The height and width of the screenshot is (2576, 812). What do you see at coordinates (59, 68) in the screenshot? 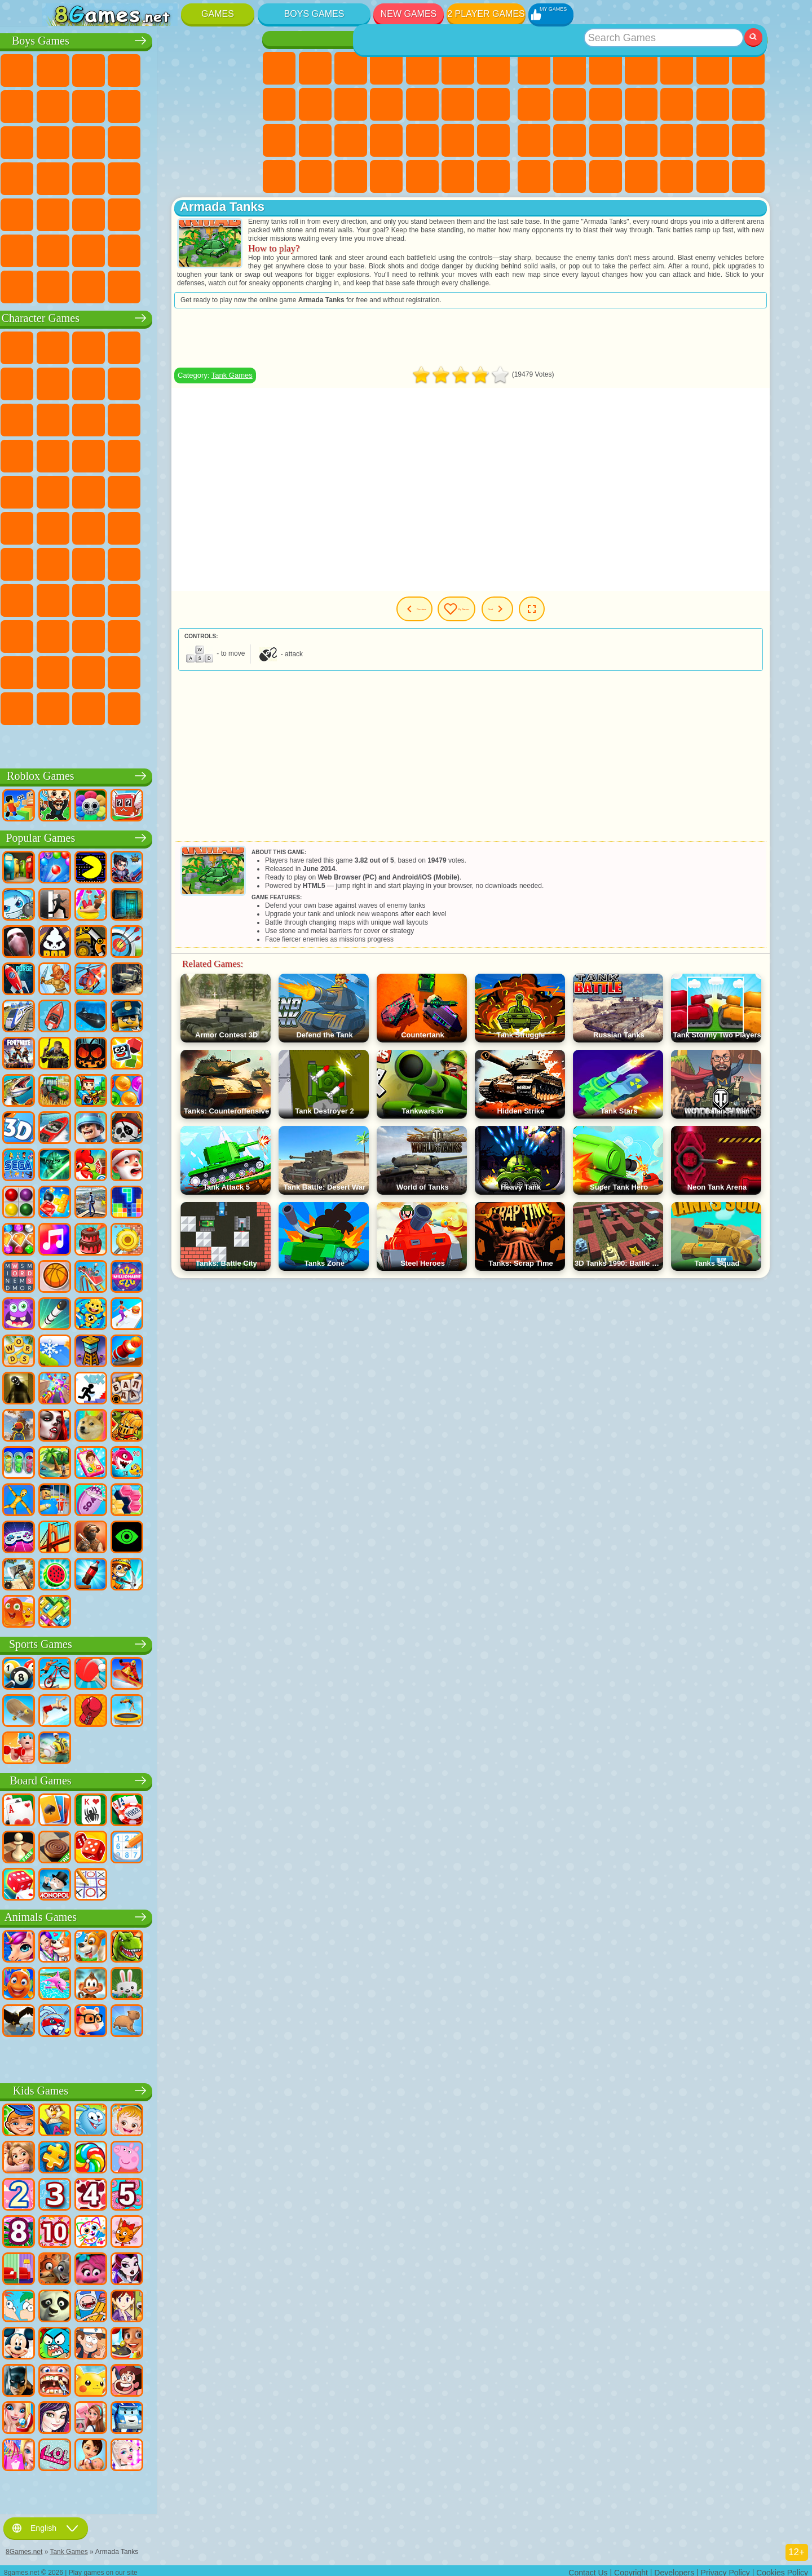
I see `Parking Games` at bounding box center [59, 68].